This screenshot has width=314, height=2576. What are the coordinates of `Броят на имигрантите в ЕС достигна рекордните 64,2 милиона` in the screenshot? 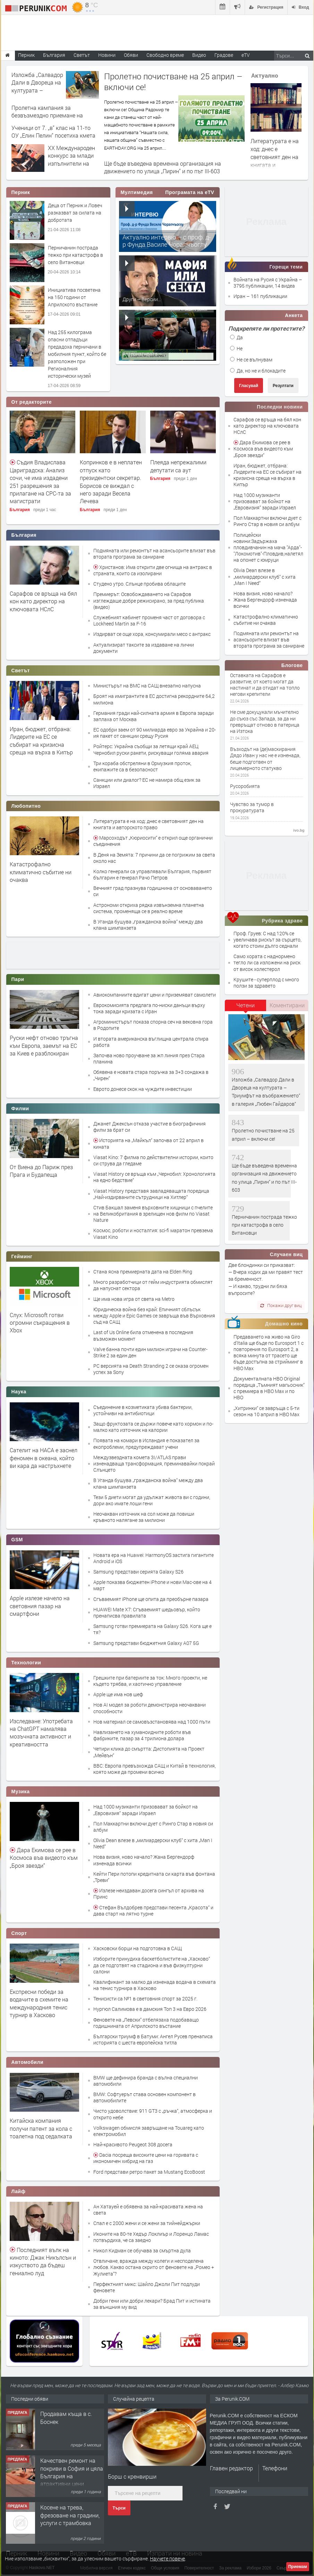 It's located at (154, 699).